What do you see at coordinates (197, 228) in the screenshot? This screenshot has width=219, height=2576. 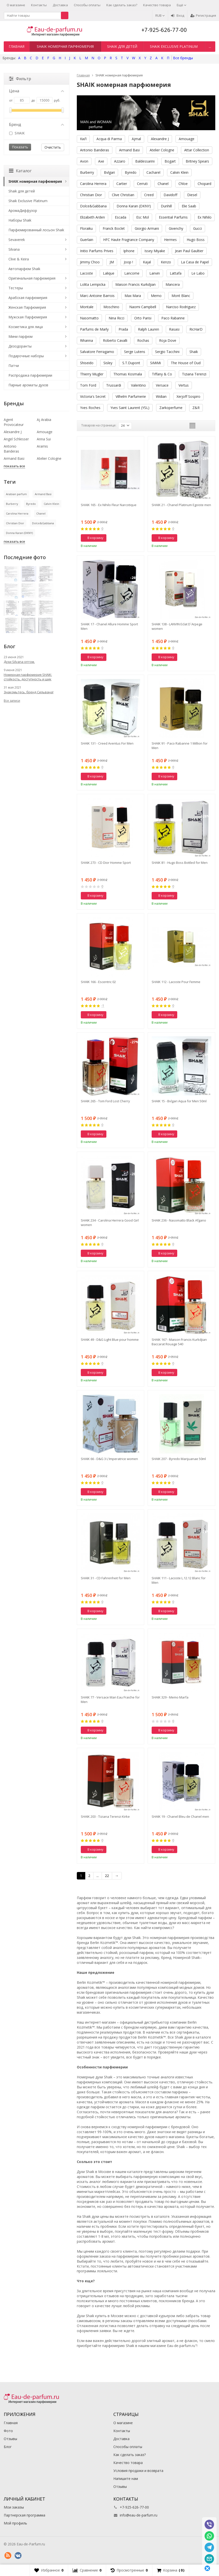 I see `Gucci` at bounding box center [197, 228].